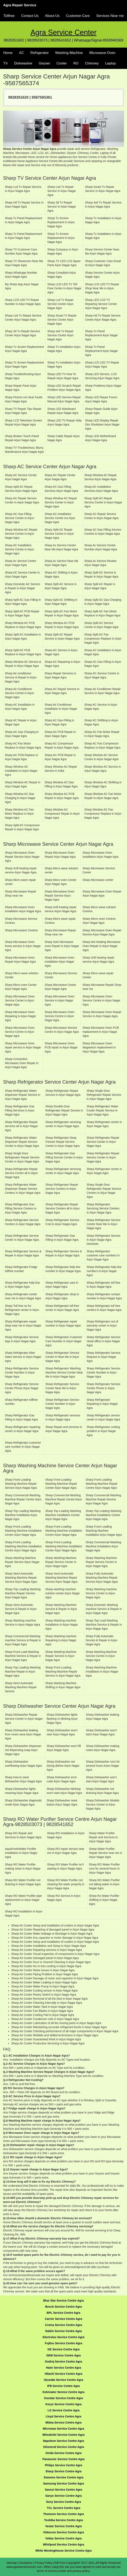 The height and width of the screenshot is (2576, 127). Describe the element at coordinates (25, 2562) in the screenshot. I see `Disclaimer` at that location.